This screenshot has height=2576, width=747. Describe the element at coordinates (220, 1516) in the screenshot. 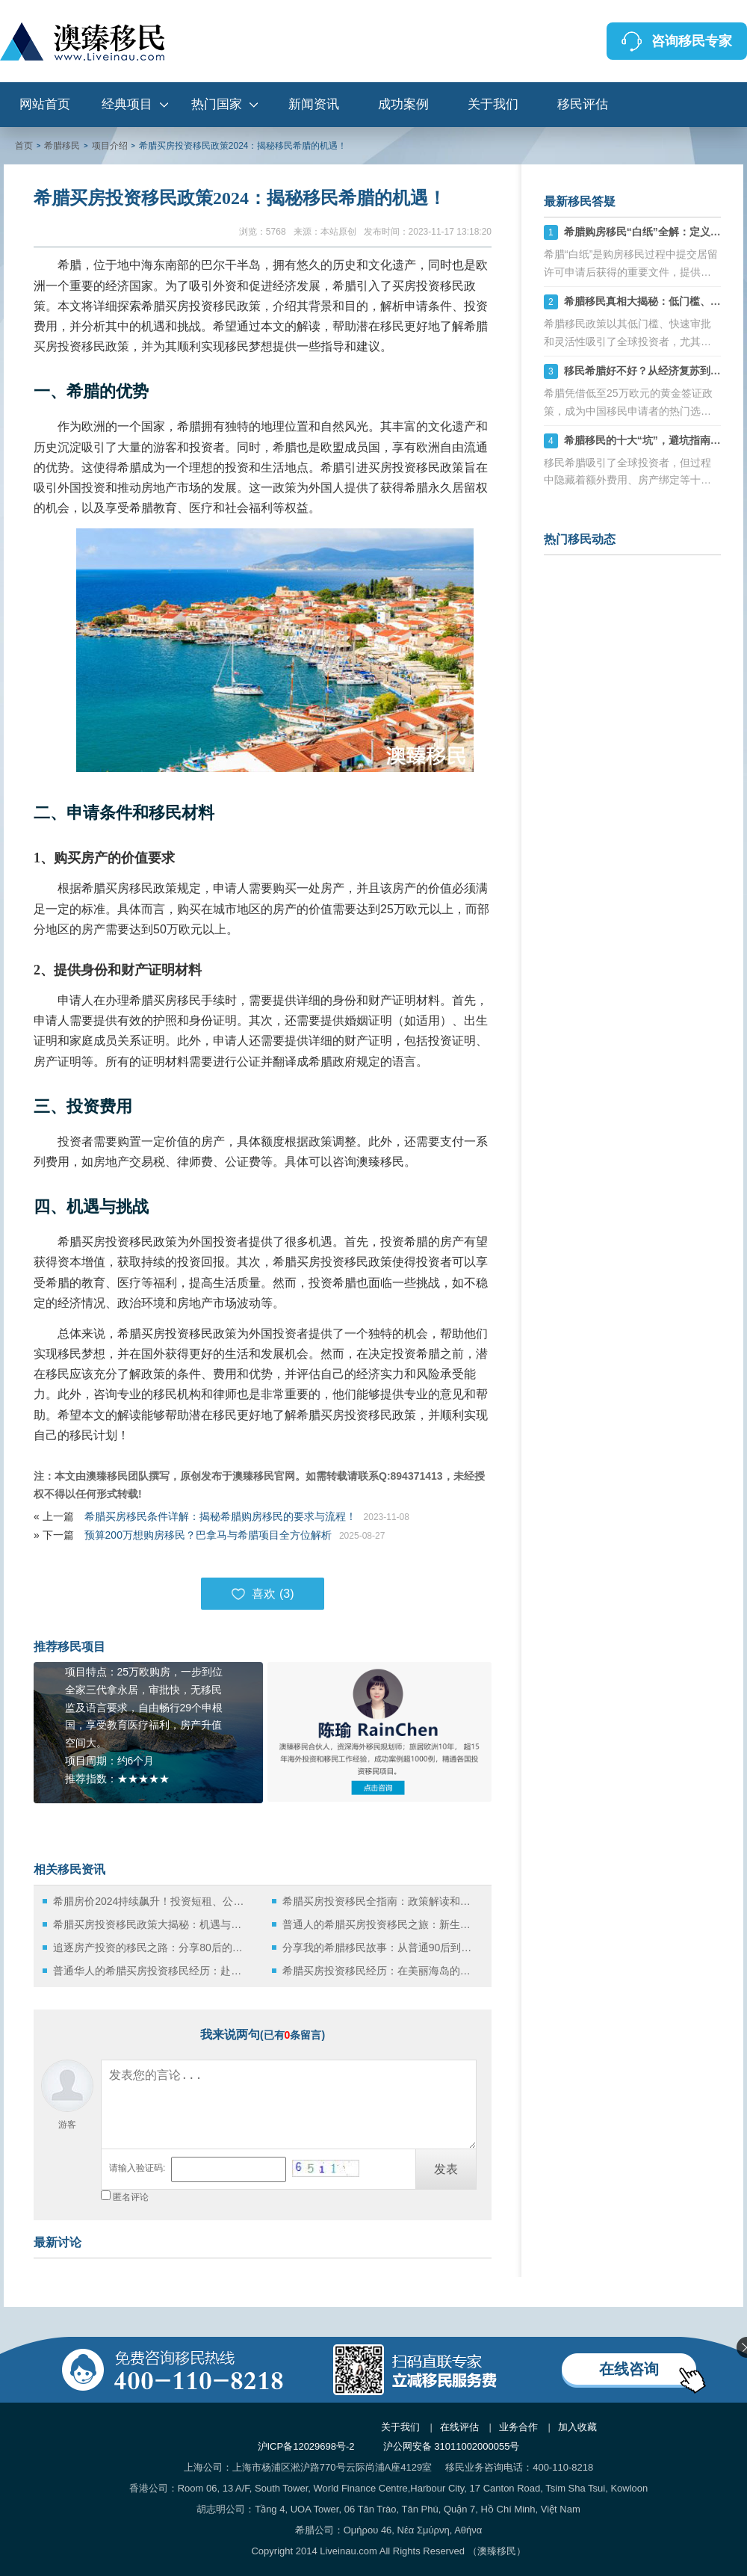

I see `希腊买房移民条件详解：揭秘希腊购房移民的要求与流程！` at that location.